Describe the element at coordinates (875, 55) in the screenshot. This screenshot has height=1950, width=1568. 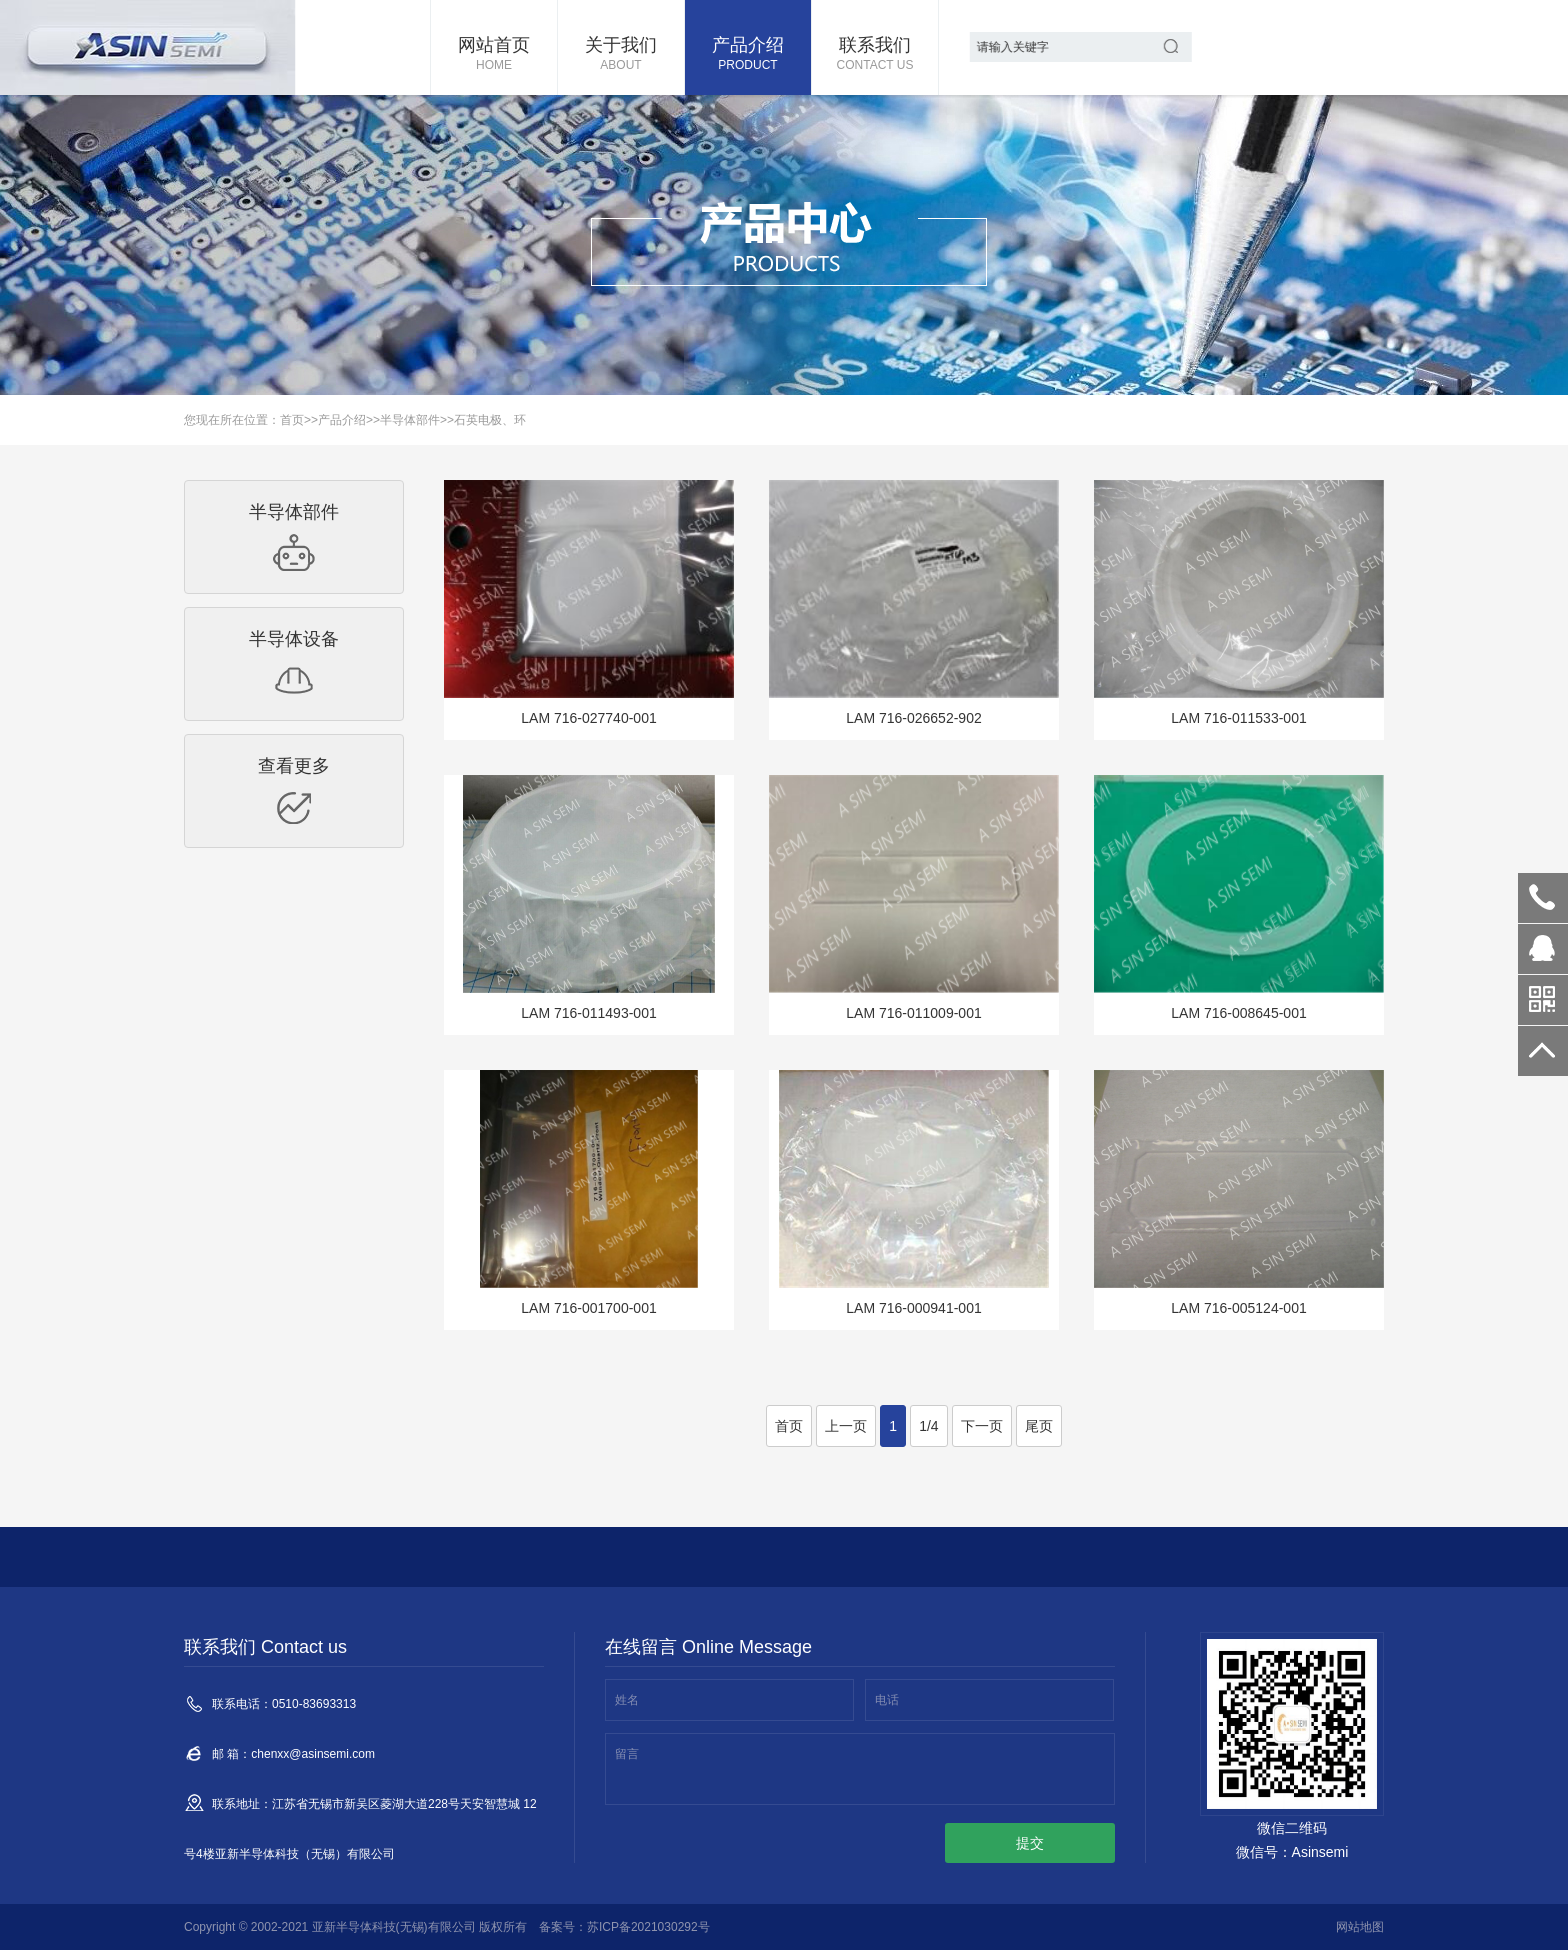
I see `联系我们` at that location.